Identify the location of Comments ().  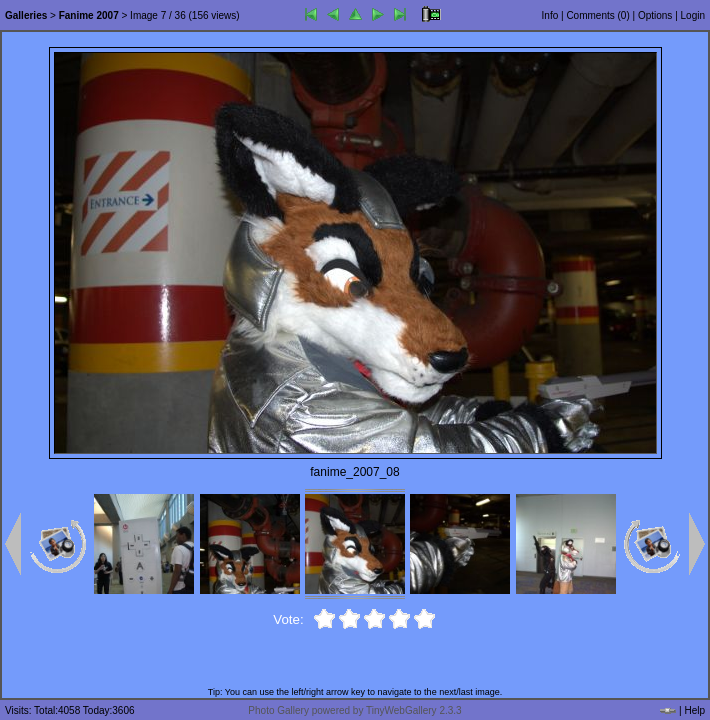
(597, 15).